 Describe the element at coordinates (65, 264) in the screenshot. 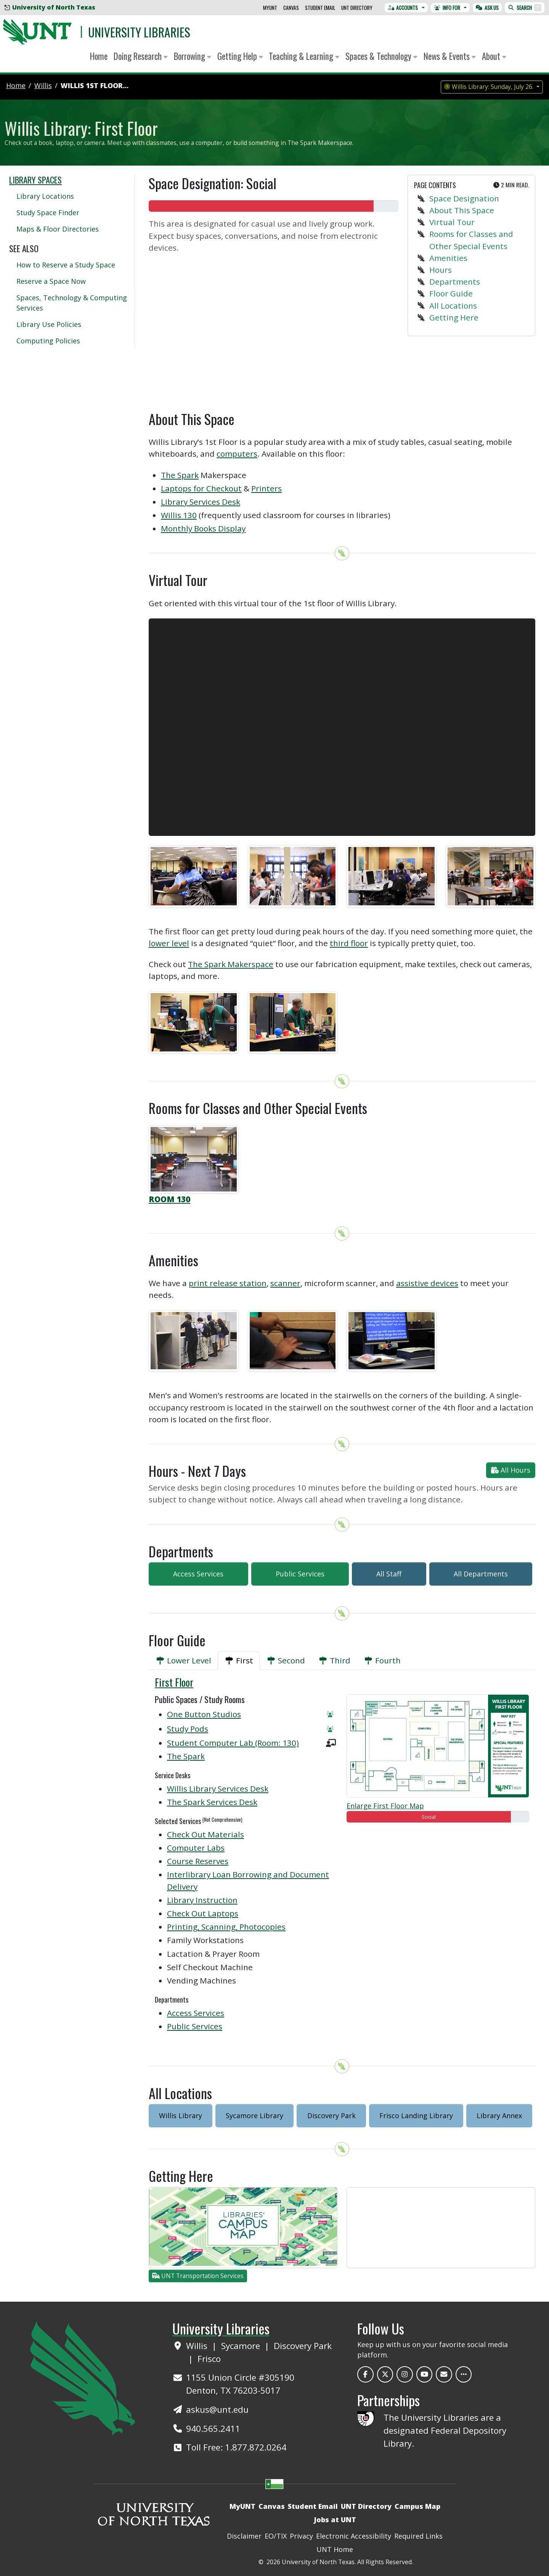

I see `How to Reserve a Study Space` at that location.